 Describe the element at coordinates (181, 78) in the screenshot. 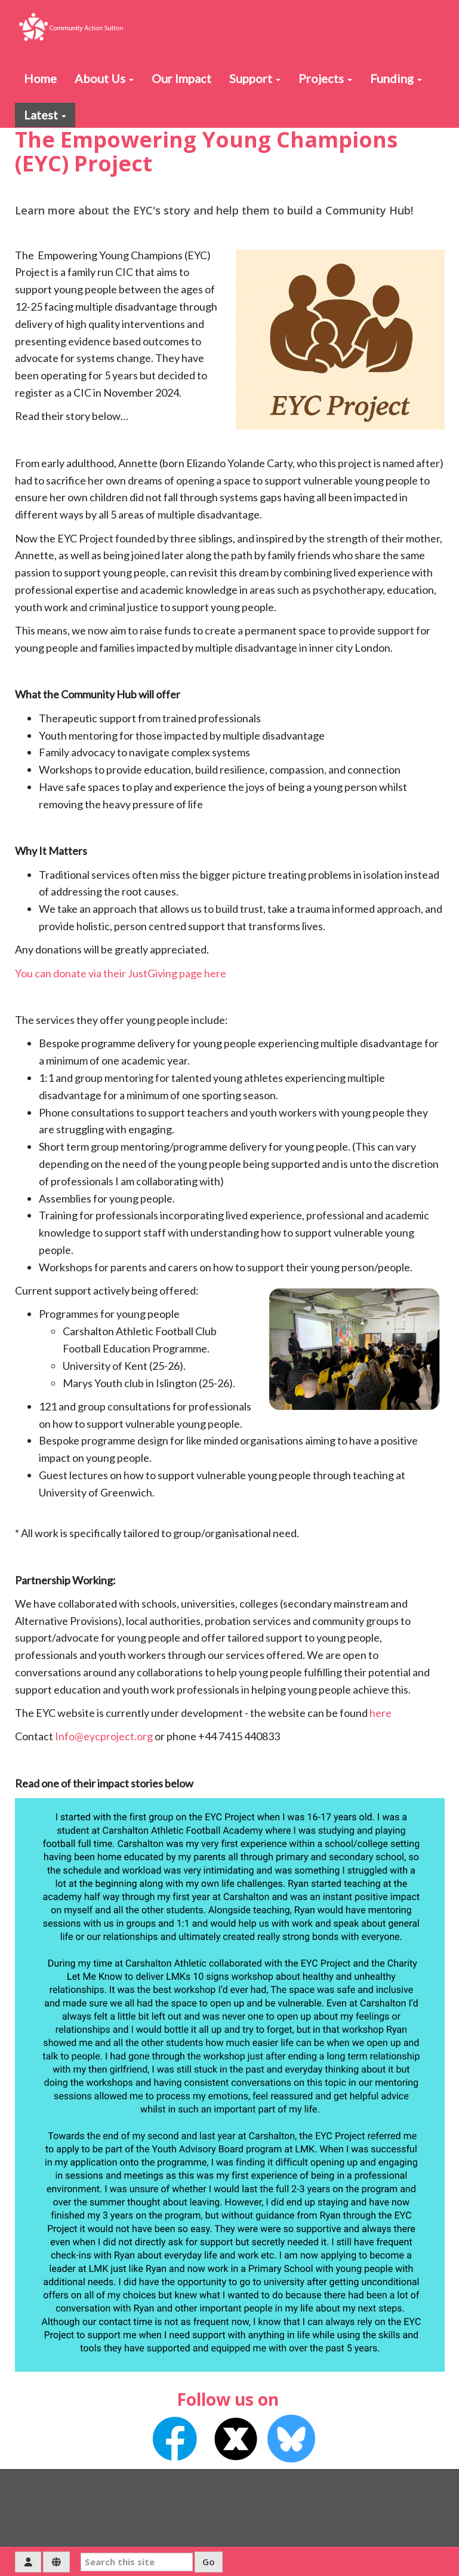

I see `Our Impact` at that location.